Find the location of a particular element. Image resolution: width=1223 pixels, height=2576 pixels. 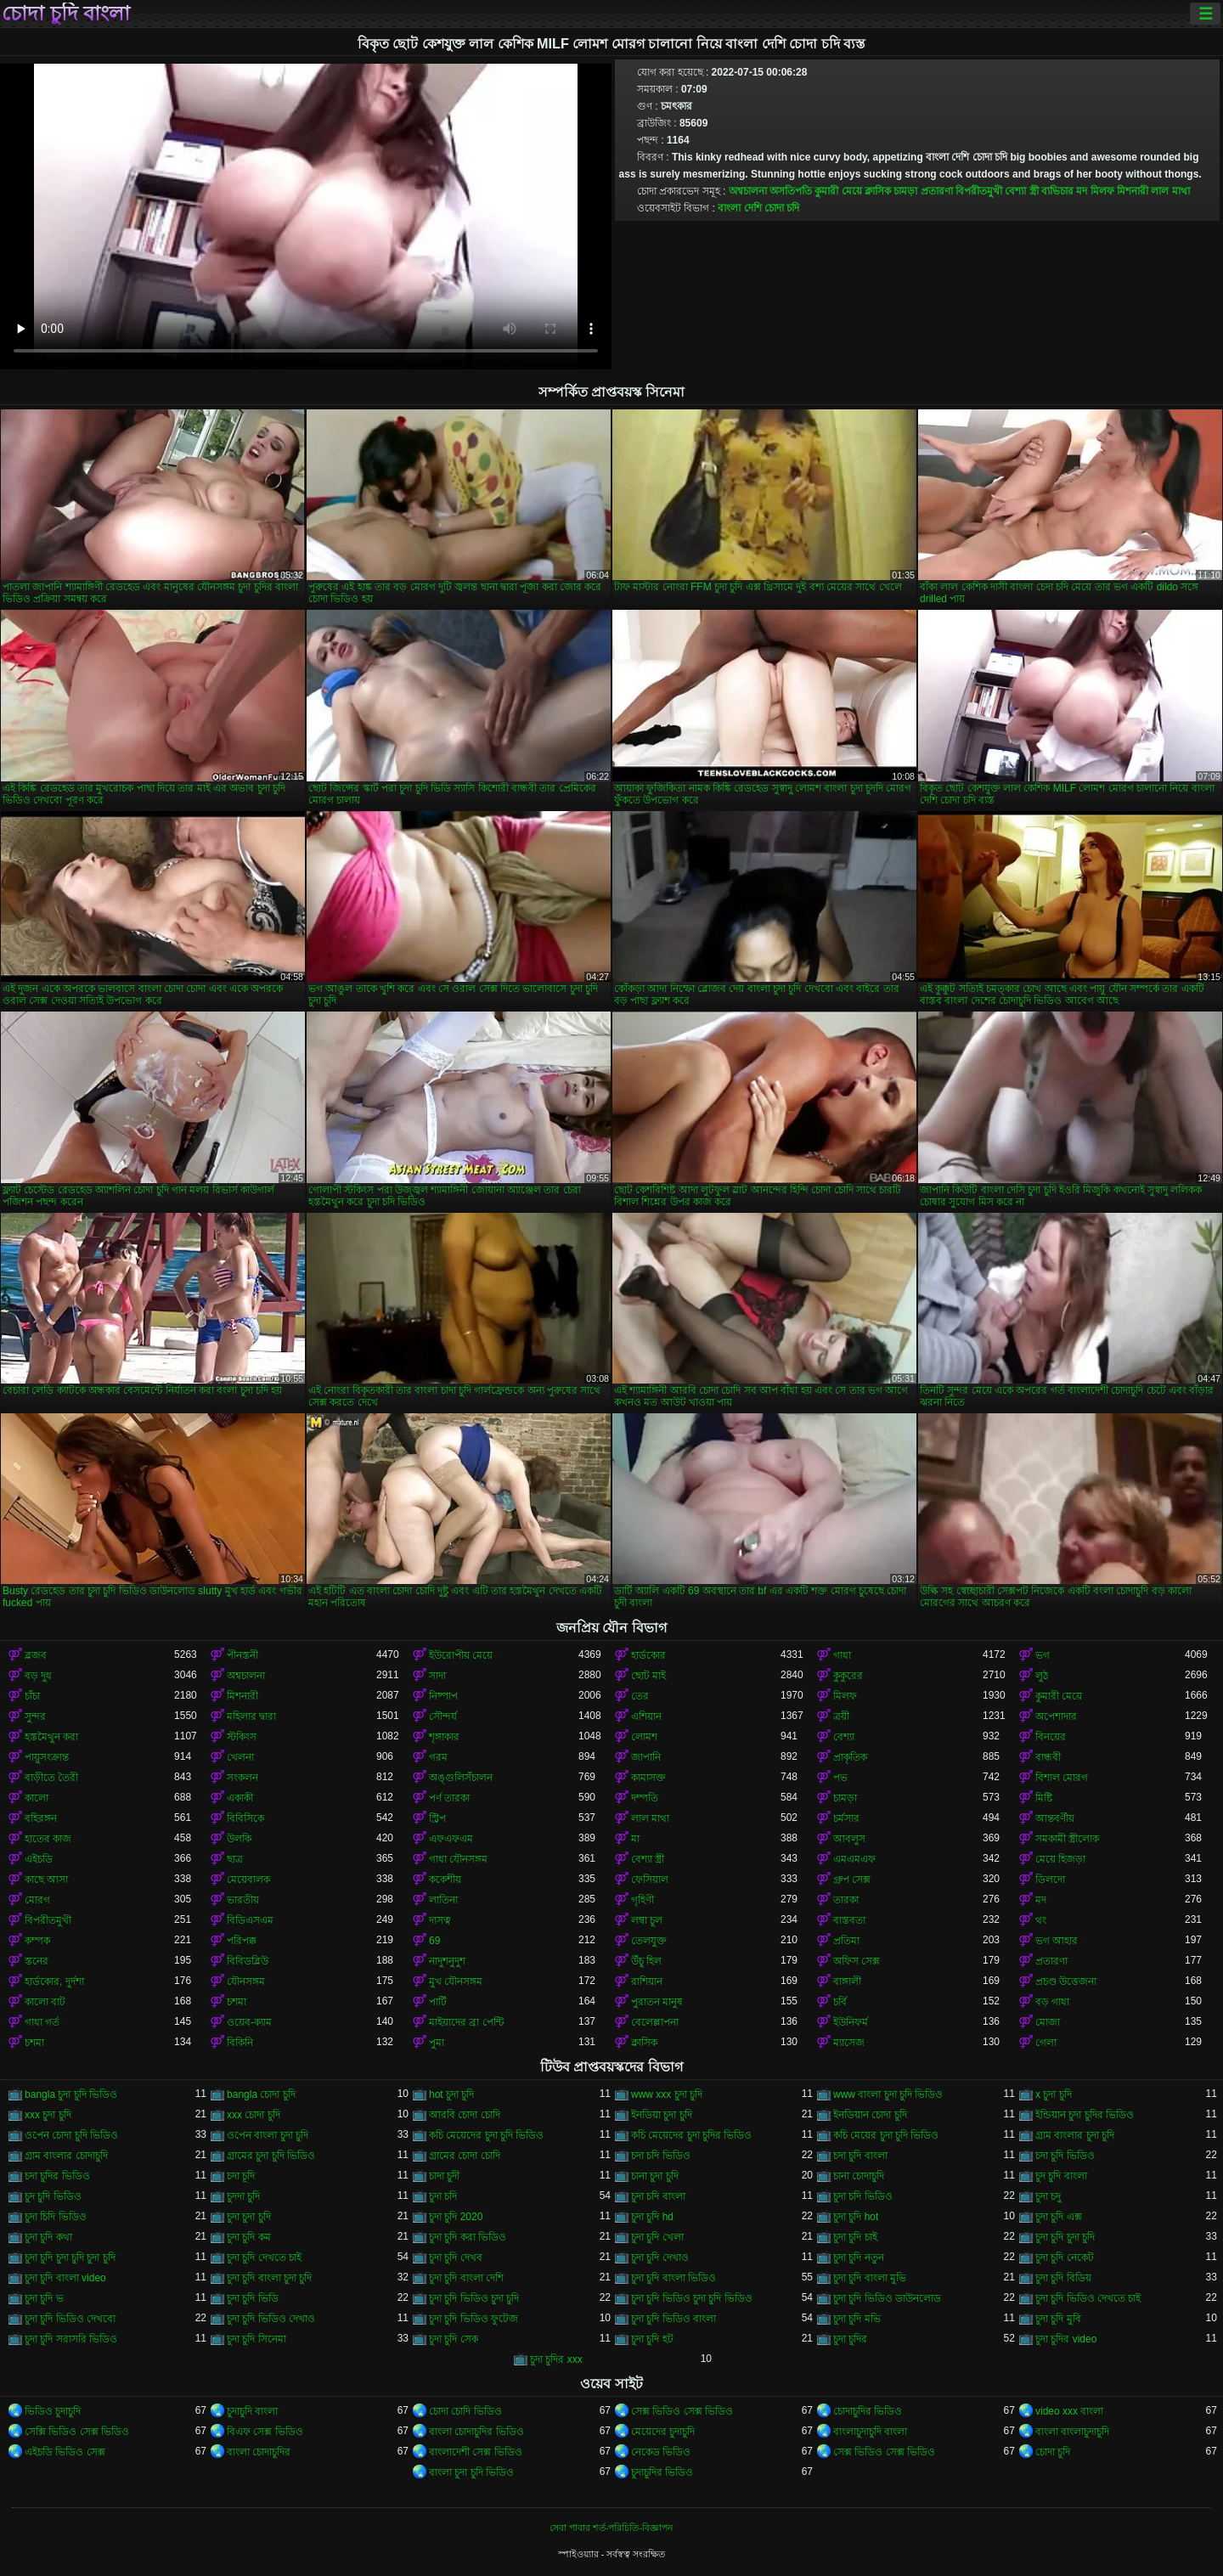

ভারতীয় is located at coordinates (243, 1900).